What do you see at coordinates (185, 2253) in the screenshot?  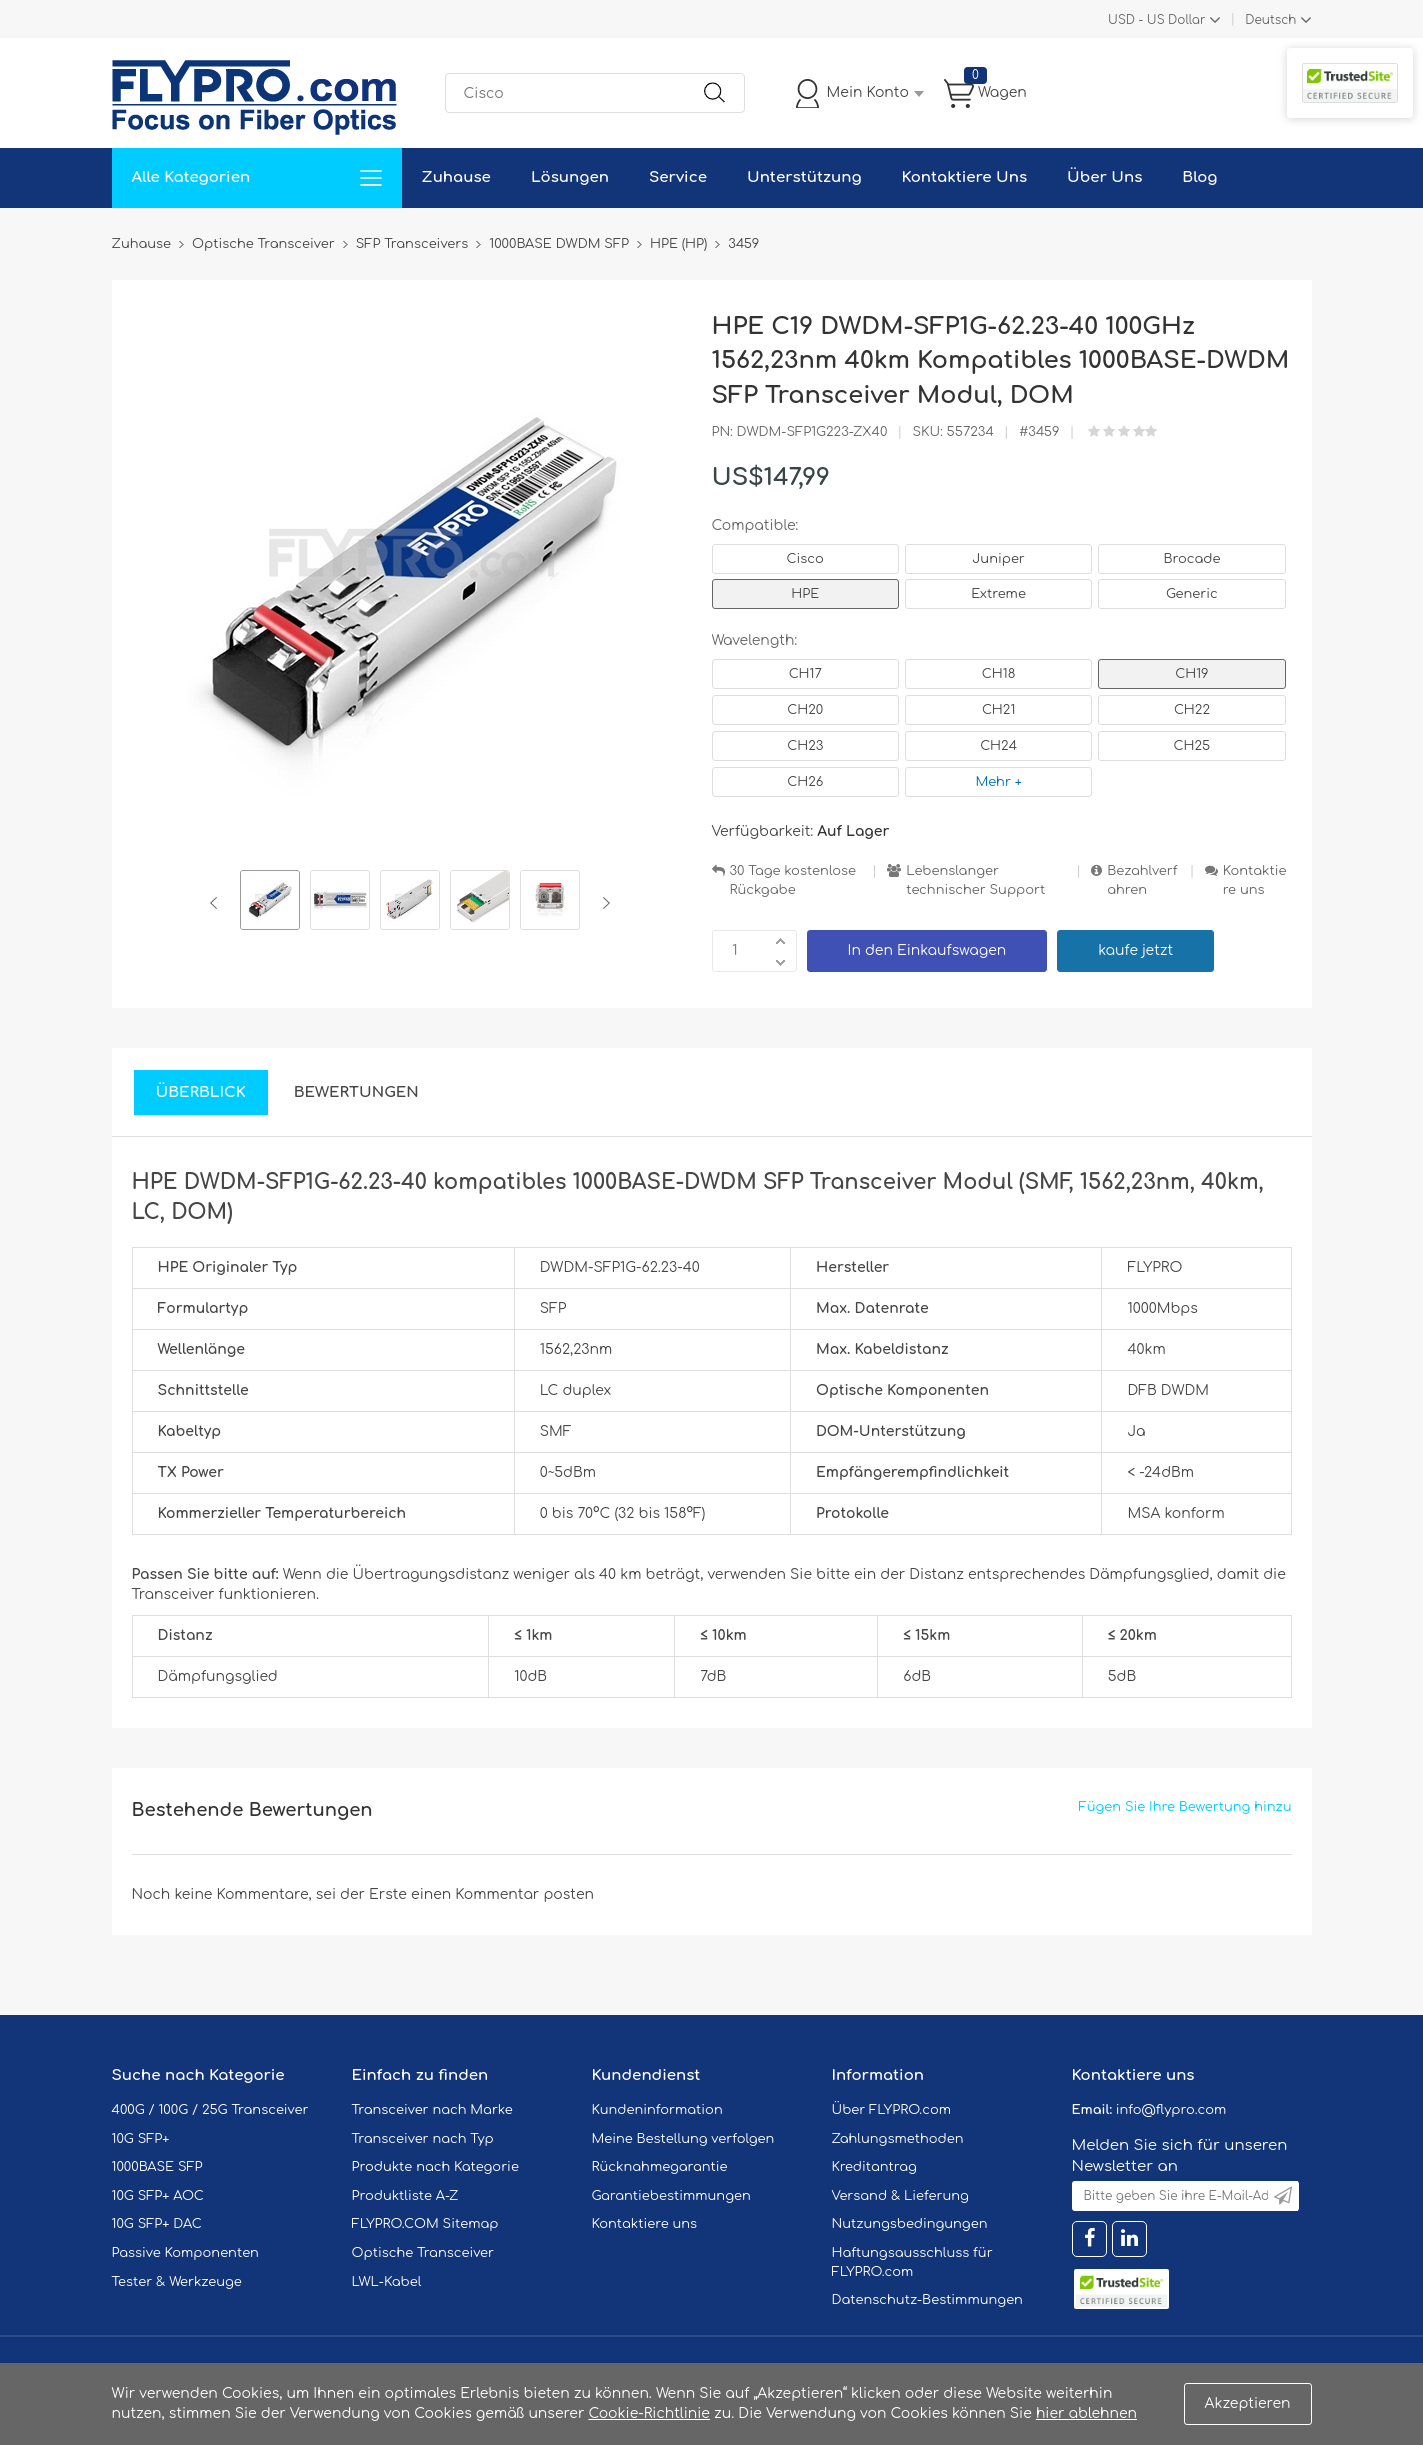 I see `Passive Komponenten` at bounding box center [185, 2253].